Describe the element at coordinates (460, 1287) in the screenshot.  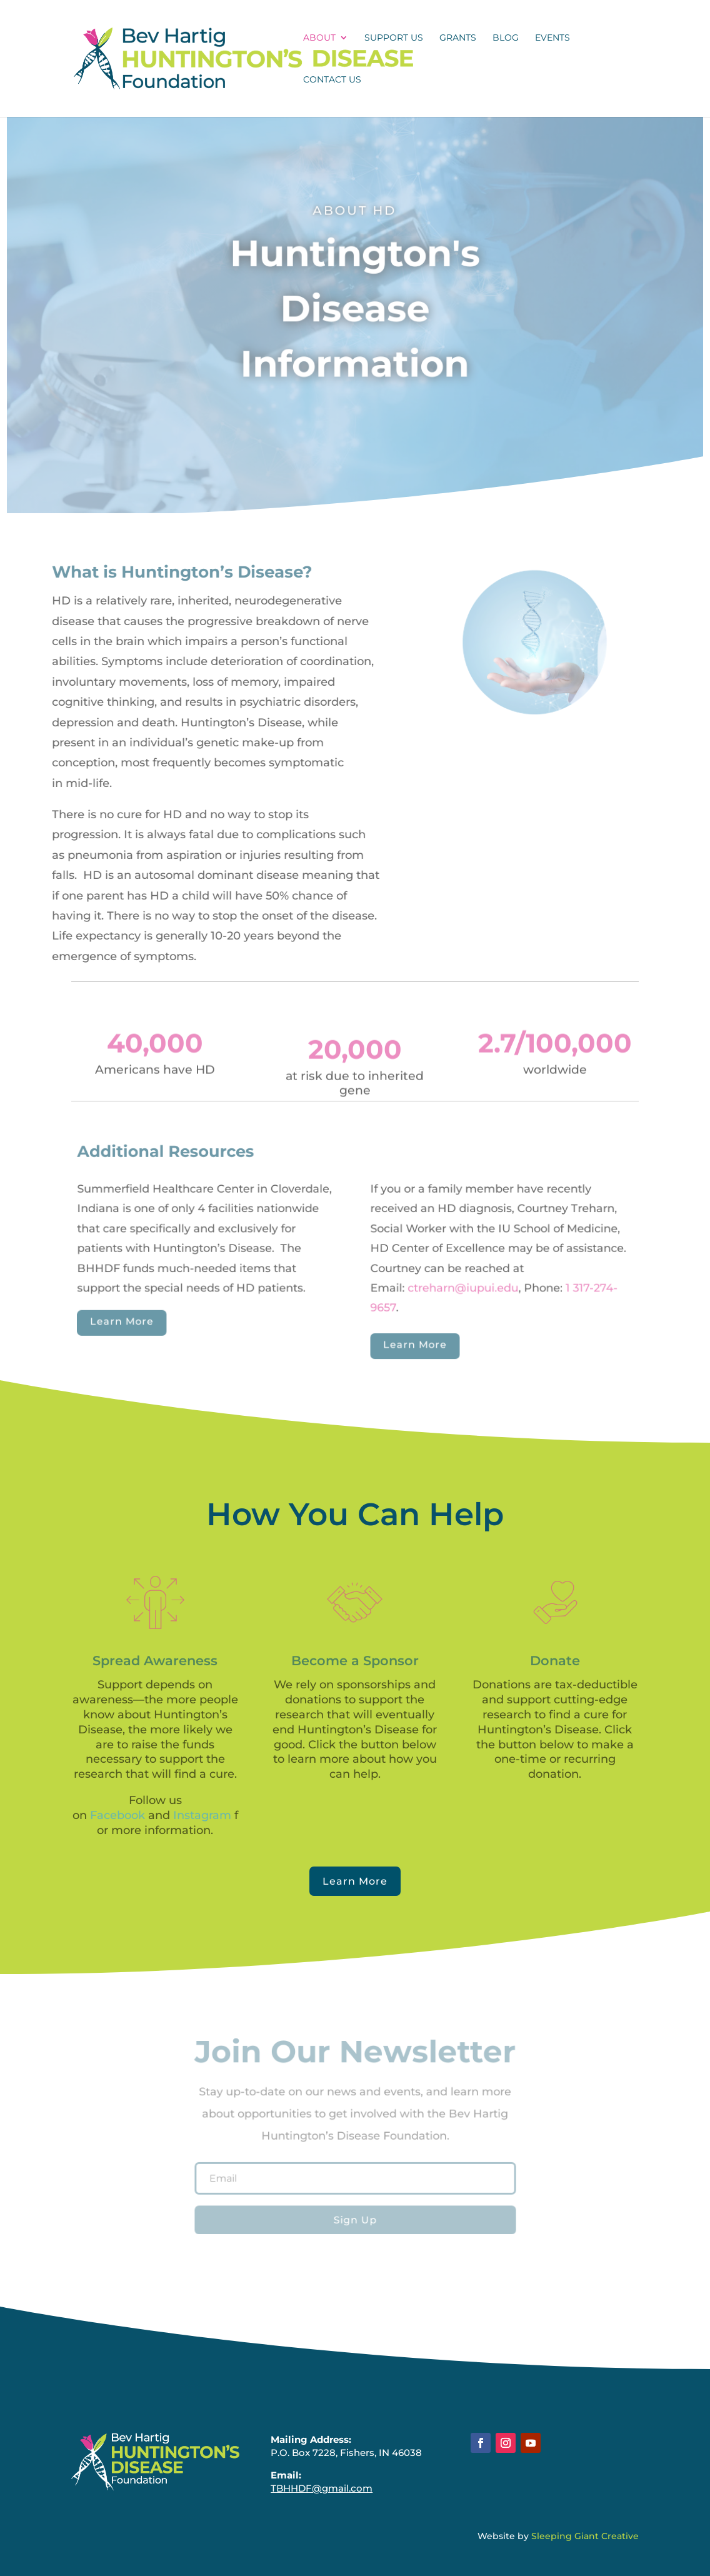
I see `ctreharn@iupui.edu` at that location.